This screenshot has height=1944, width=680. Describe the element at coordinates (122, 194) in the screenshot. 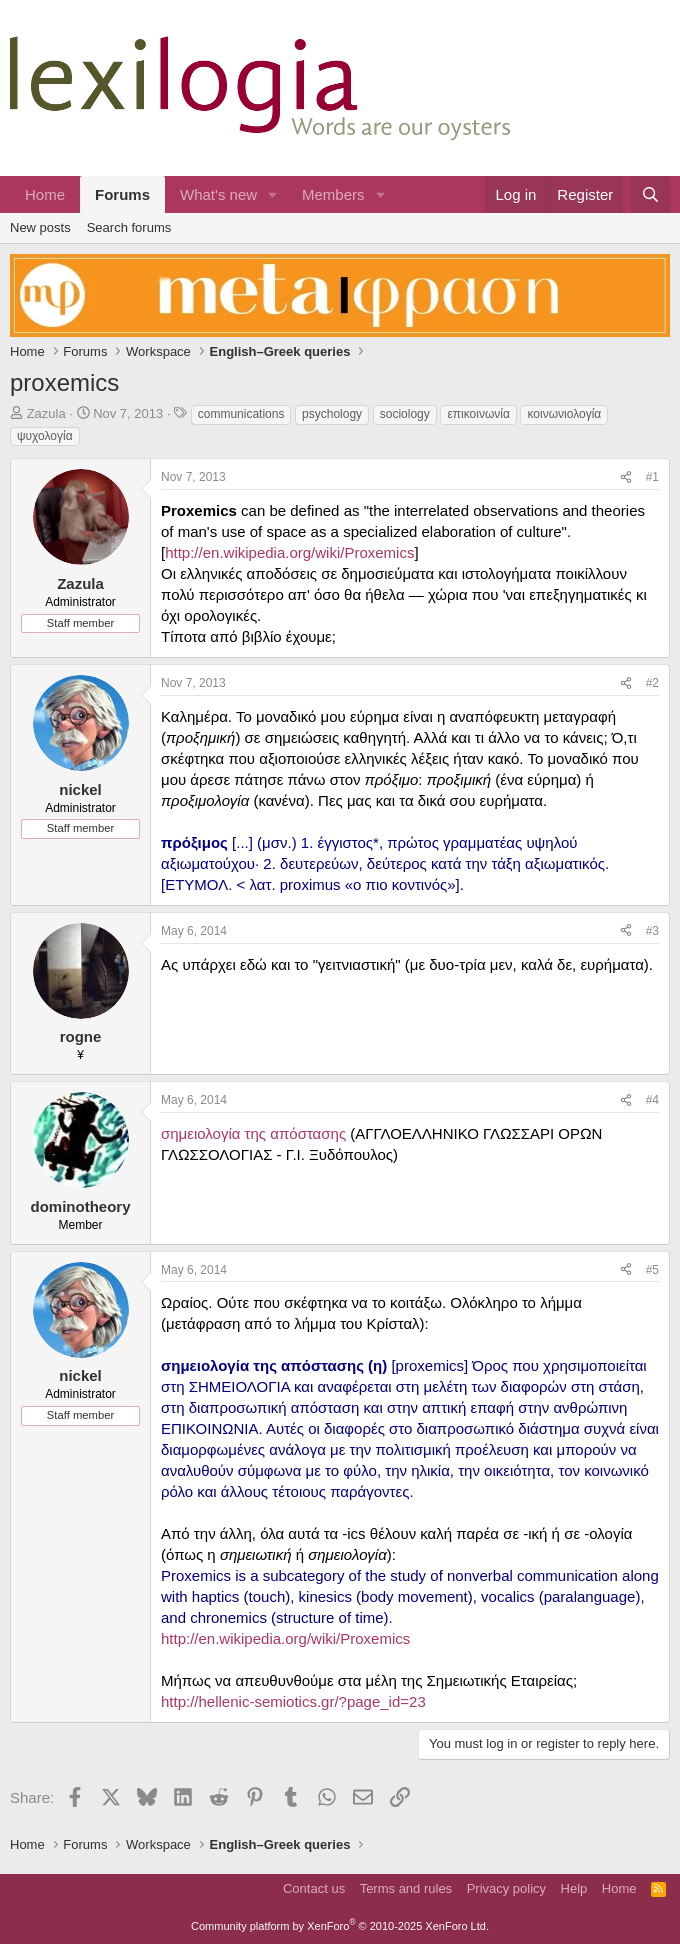

I see `Forums` at that location.